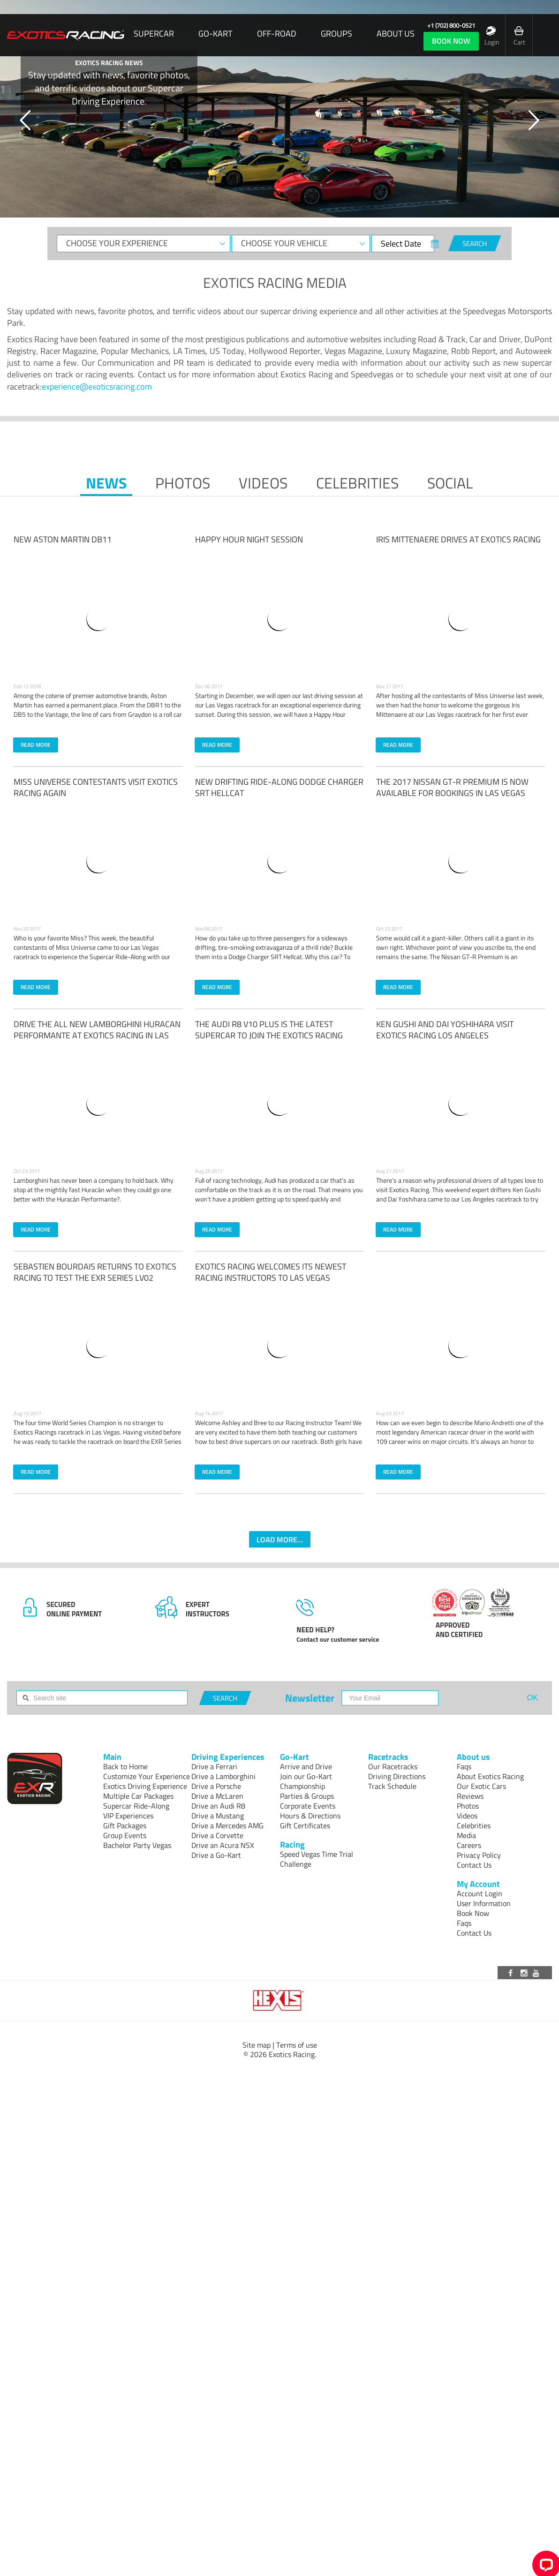  Describe the element at coordinates (146, 1776) in the screenshot. I see `Customize Your Experience` at that location.